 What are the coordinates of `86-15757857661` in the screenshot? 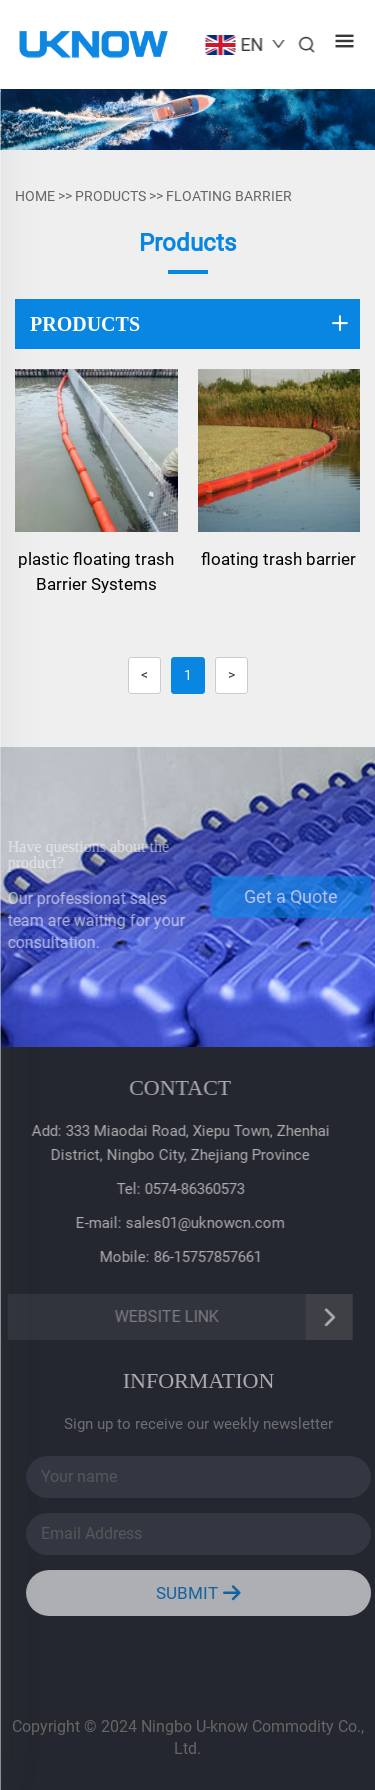 It's located at (205, 1257).